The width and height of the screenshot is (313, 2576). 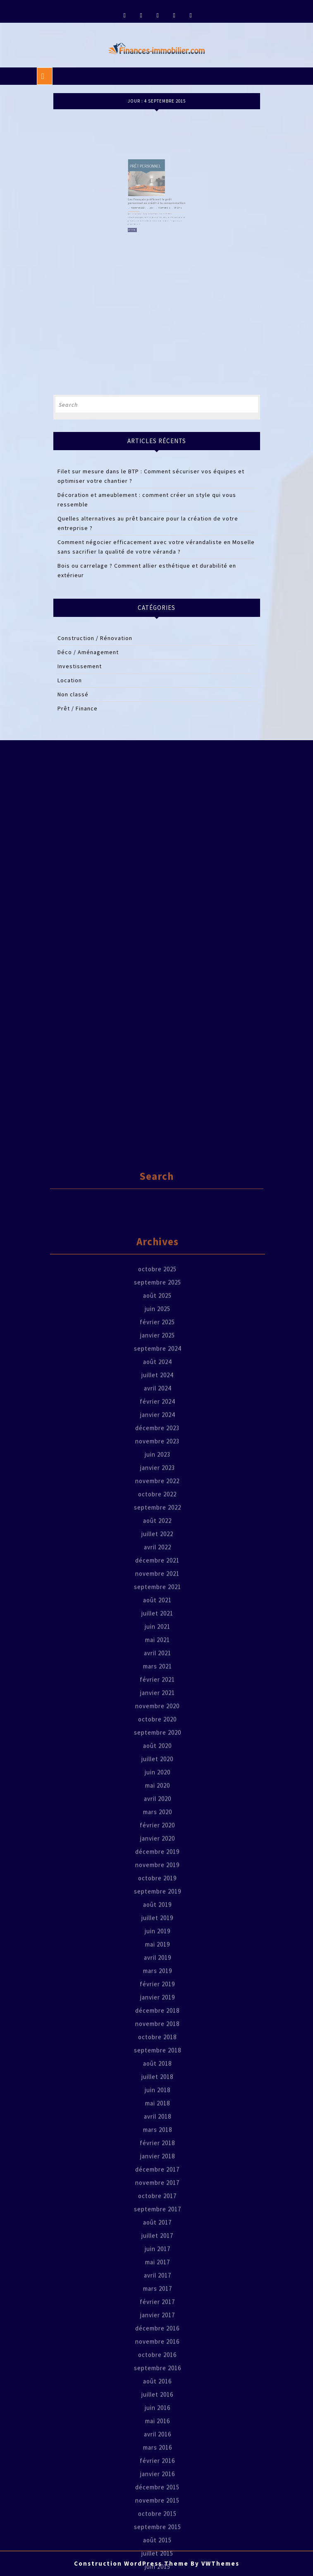 I want to click on juillet 2024, so click(x=157, y=1815).